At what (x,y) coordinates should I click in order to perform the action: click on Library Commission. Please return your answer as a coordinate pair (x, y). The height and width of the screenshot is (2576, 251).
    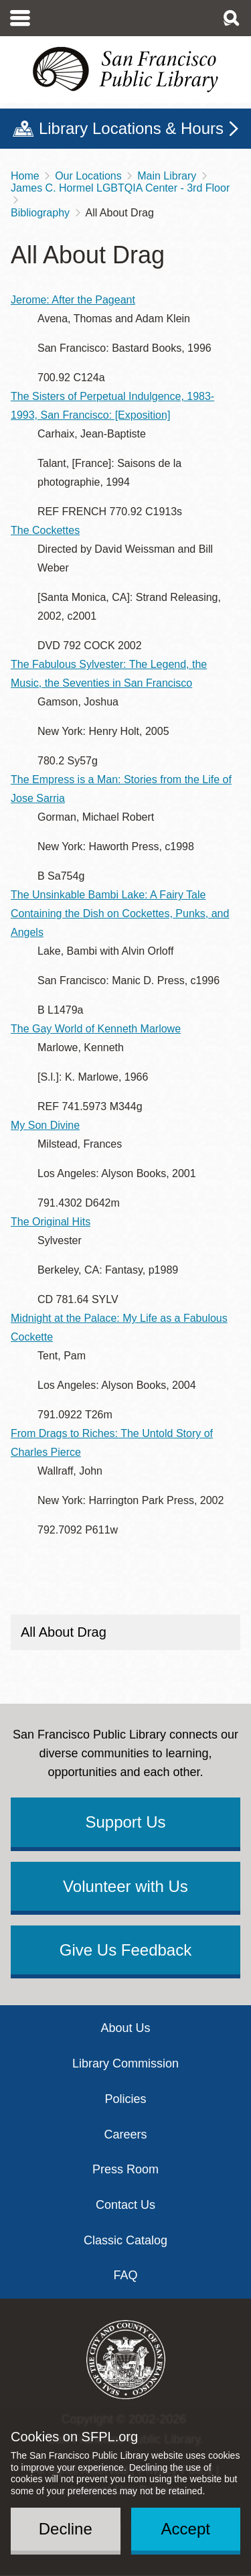
    Looking at the image, I should click on (125, 2063).